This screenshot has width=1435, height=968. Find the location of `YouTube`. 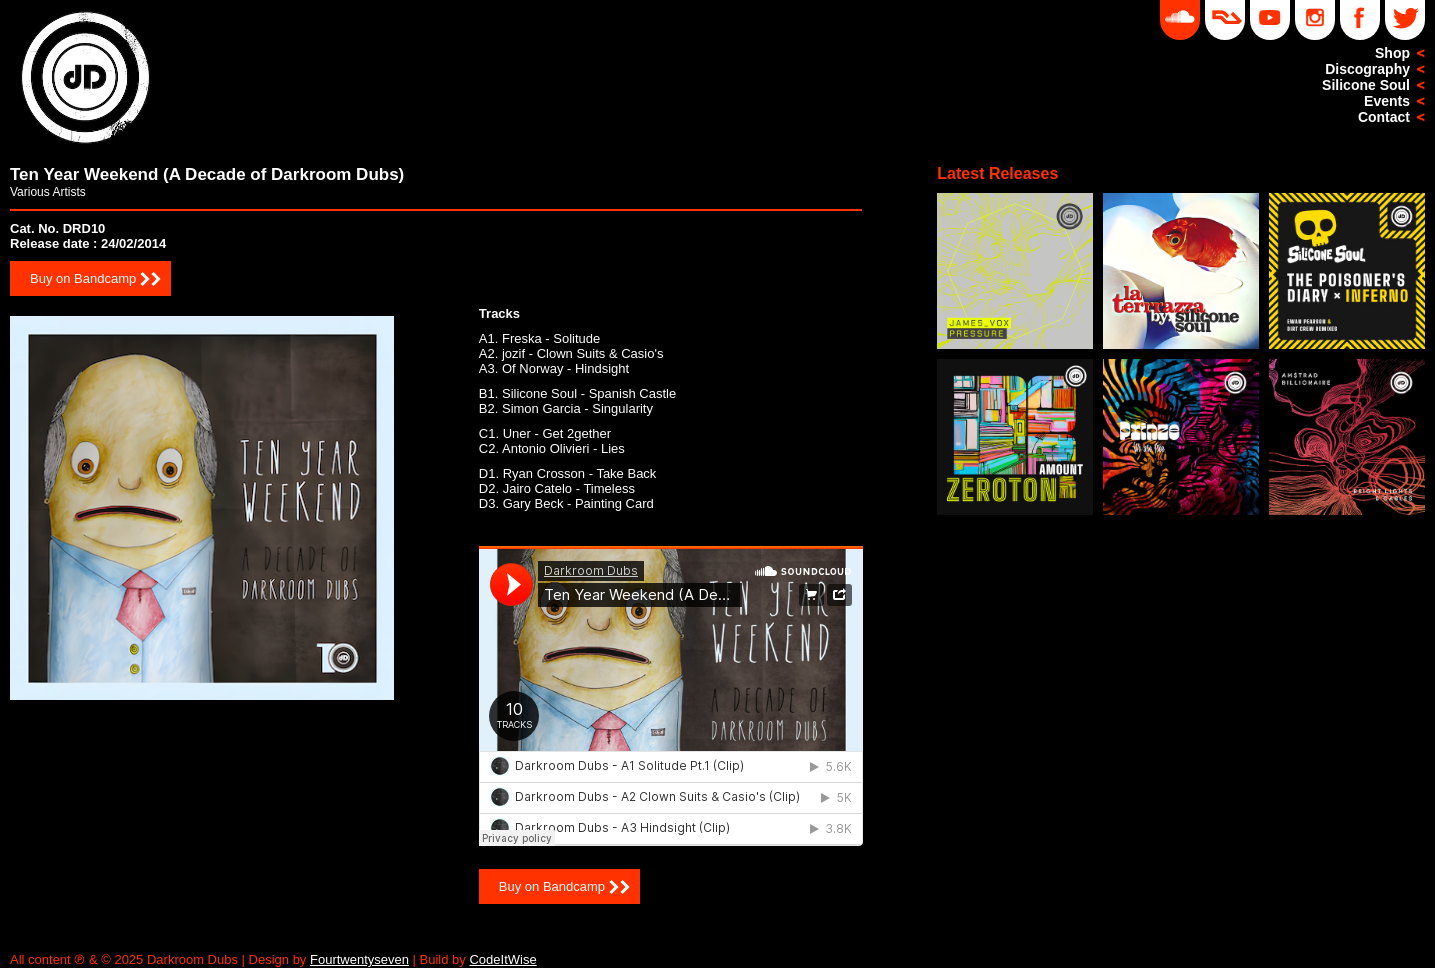

YouTube is located at coordinates (1270, 20).